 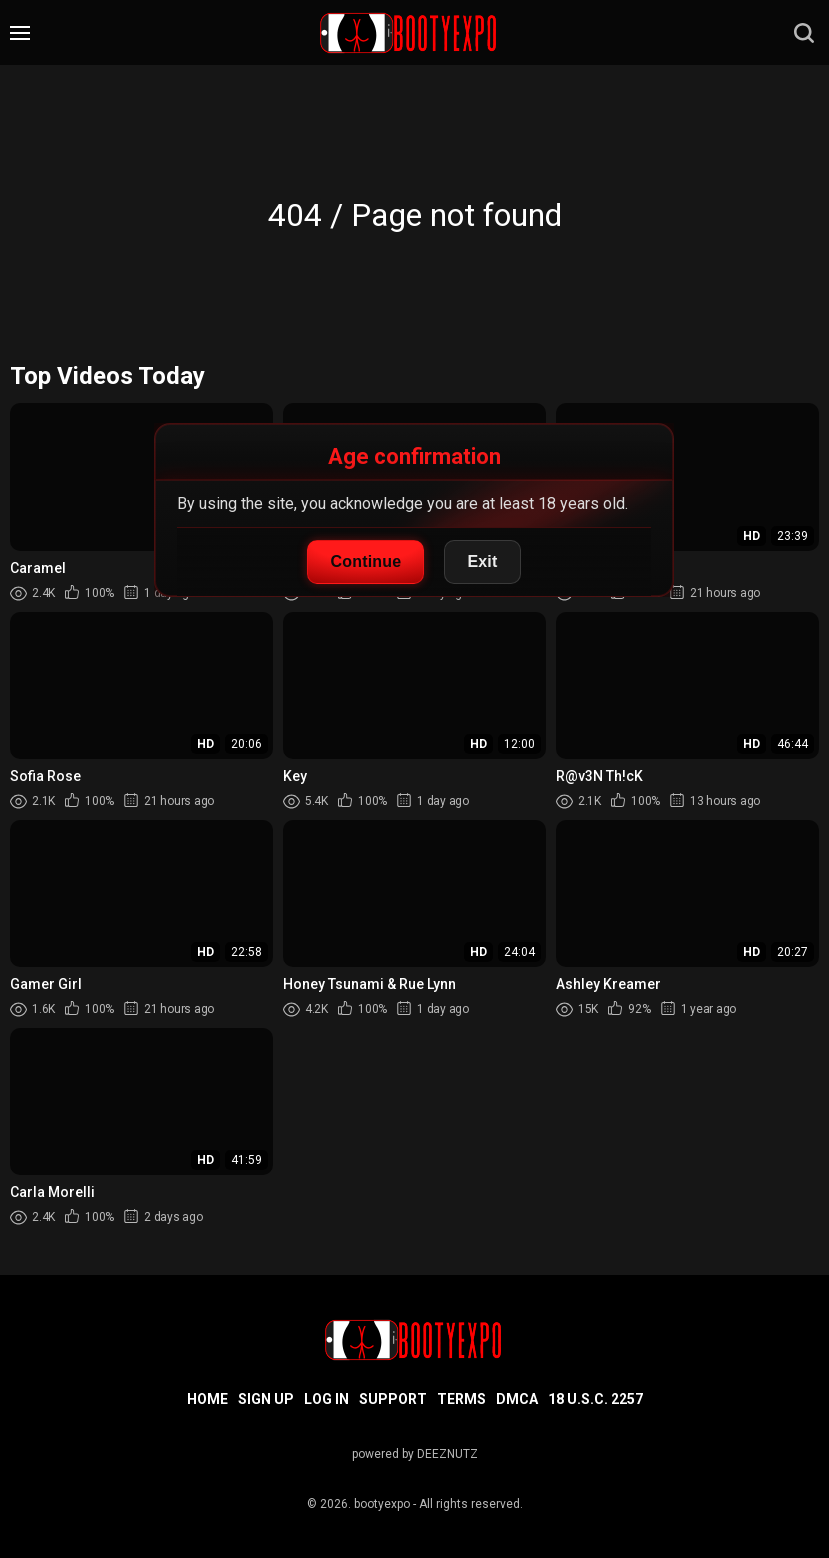 What do you see at coordinates (326, 1399) in the screenshot?
I see `Log in` at bounding box center [326, 1399].